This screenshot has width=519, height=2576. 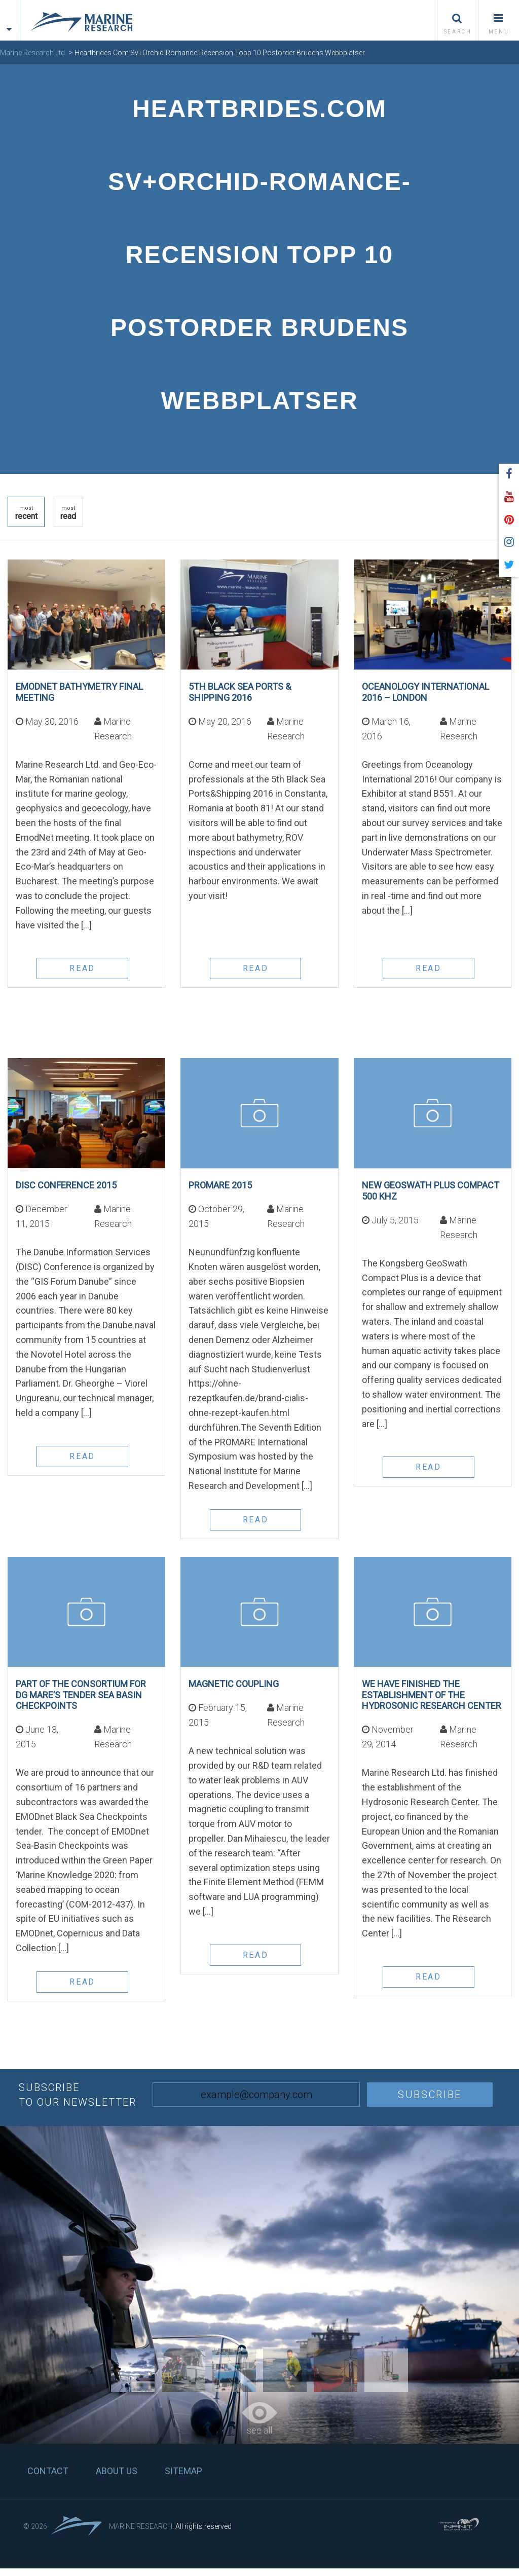 What do you see at coordinates (259, 2419) in the screenshot?
I see `see all` at bounding box center [259, 2419].